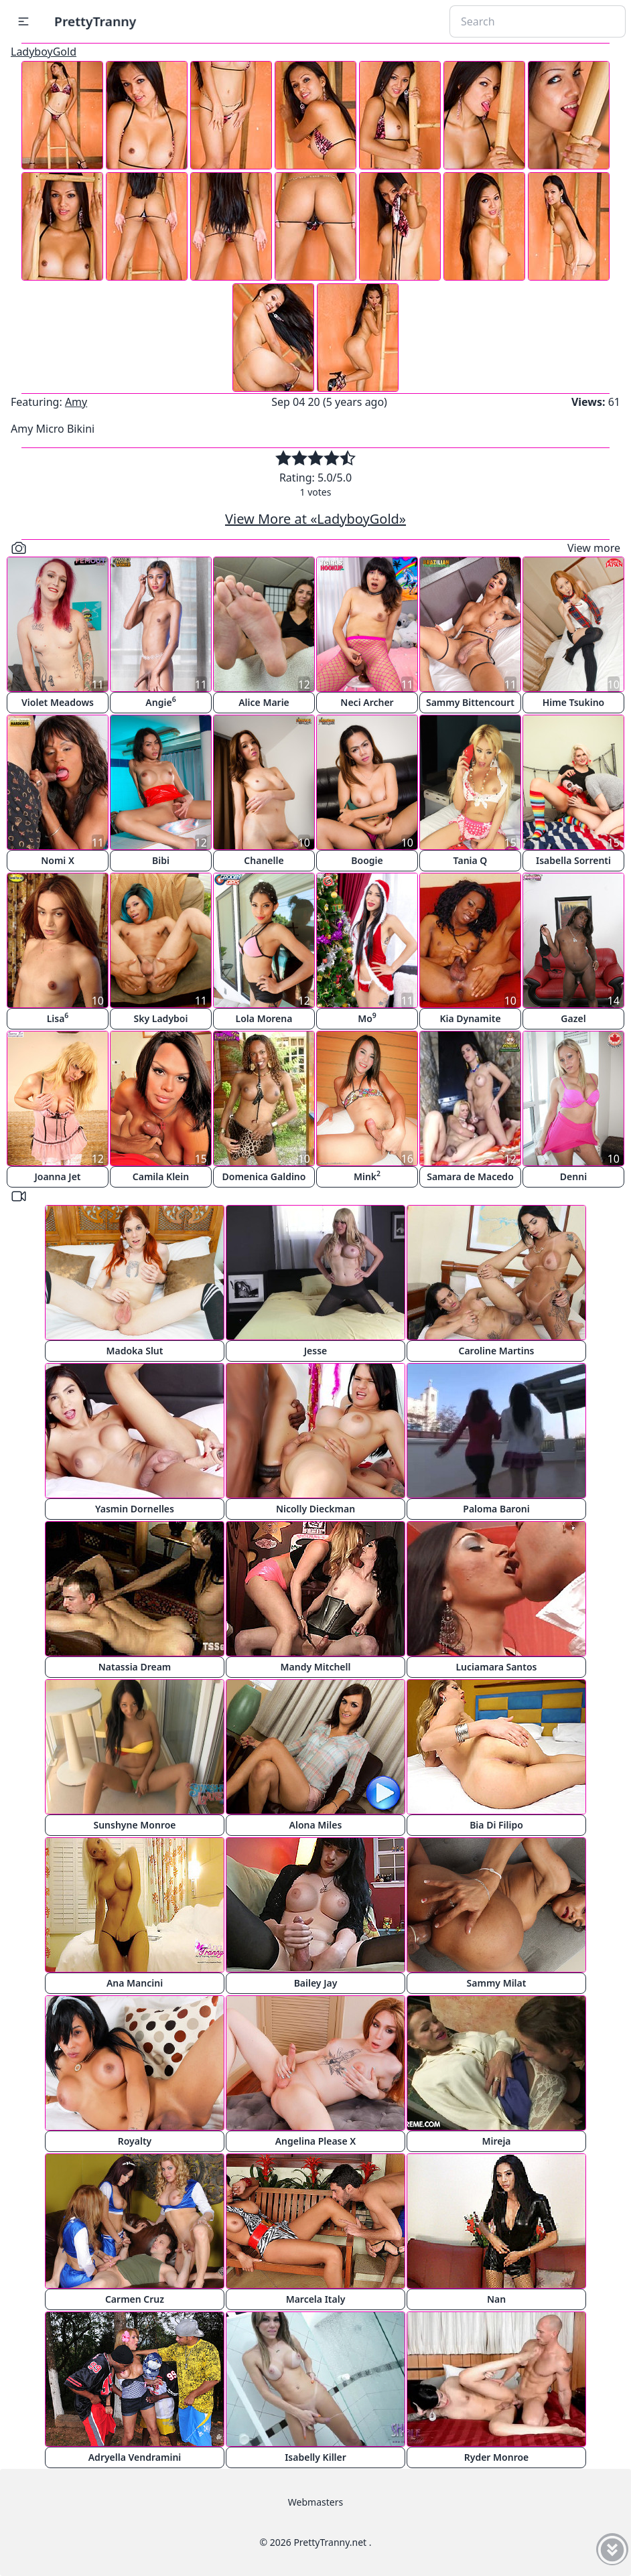  Describe the element at coordinates (161, 1176) in the screenshot. I see `Camila Klein` at that location.